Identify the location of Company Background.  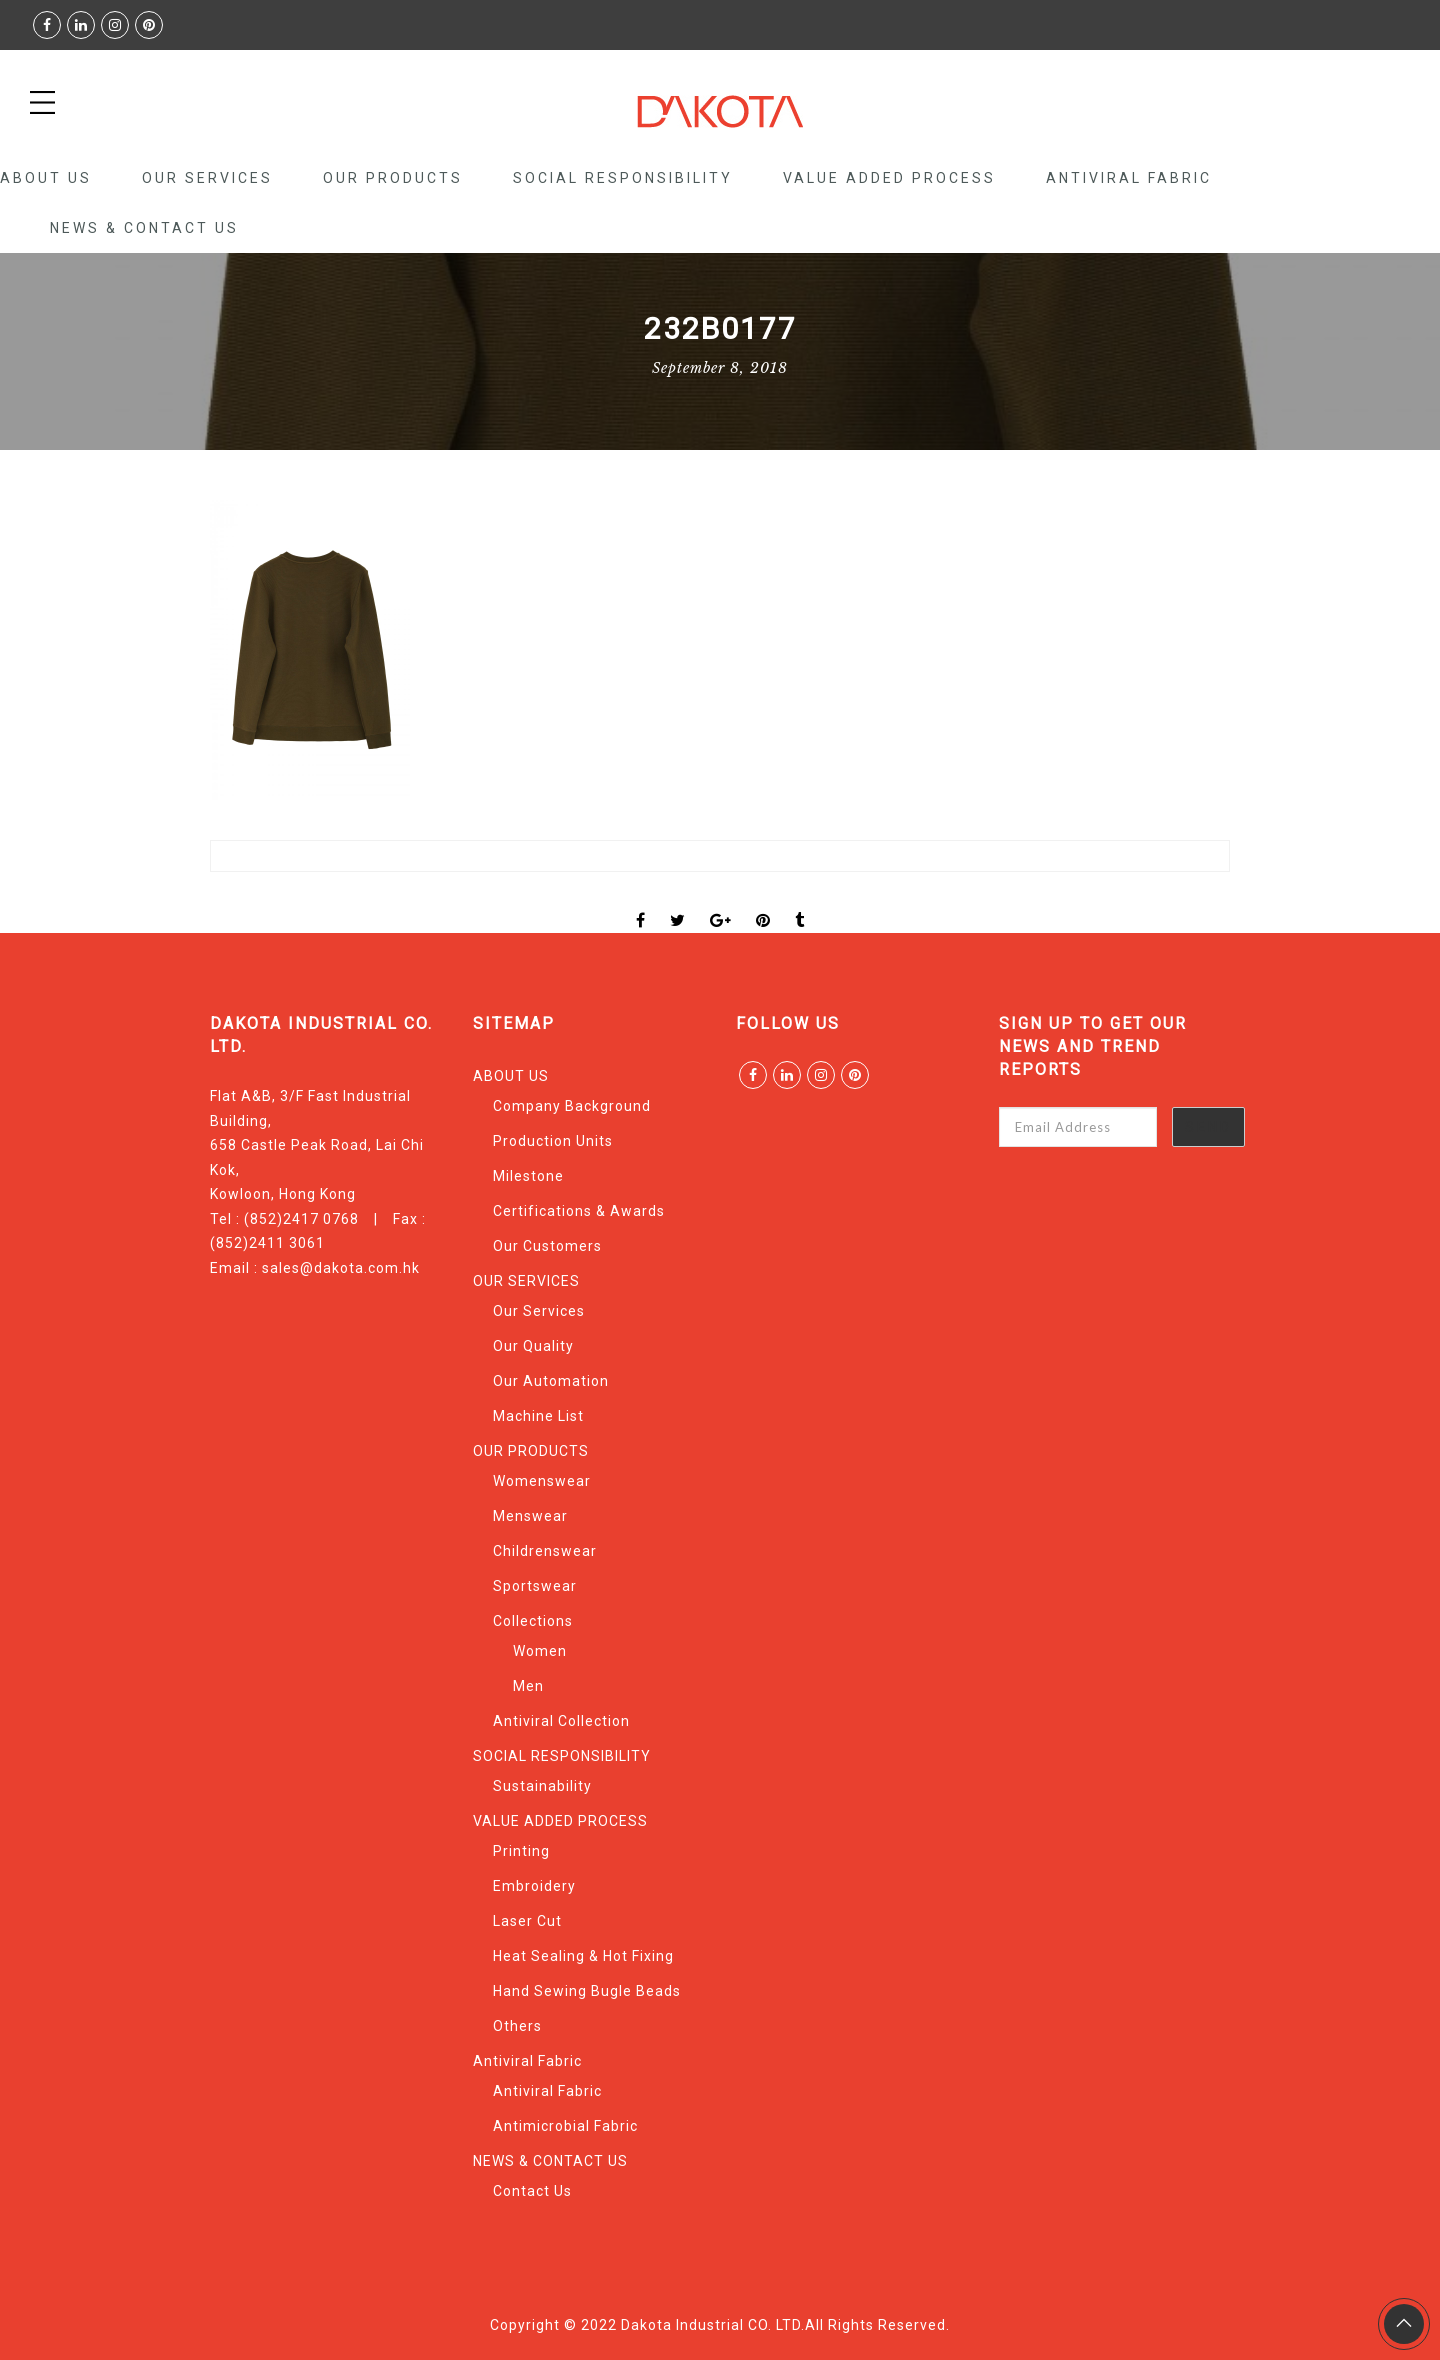
(572, 1106).